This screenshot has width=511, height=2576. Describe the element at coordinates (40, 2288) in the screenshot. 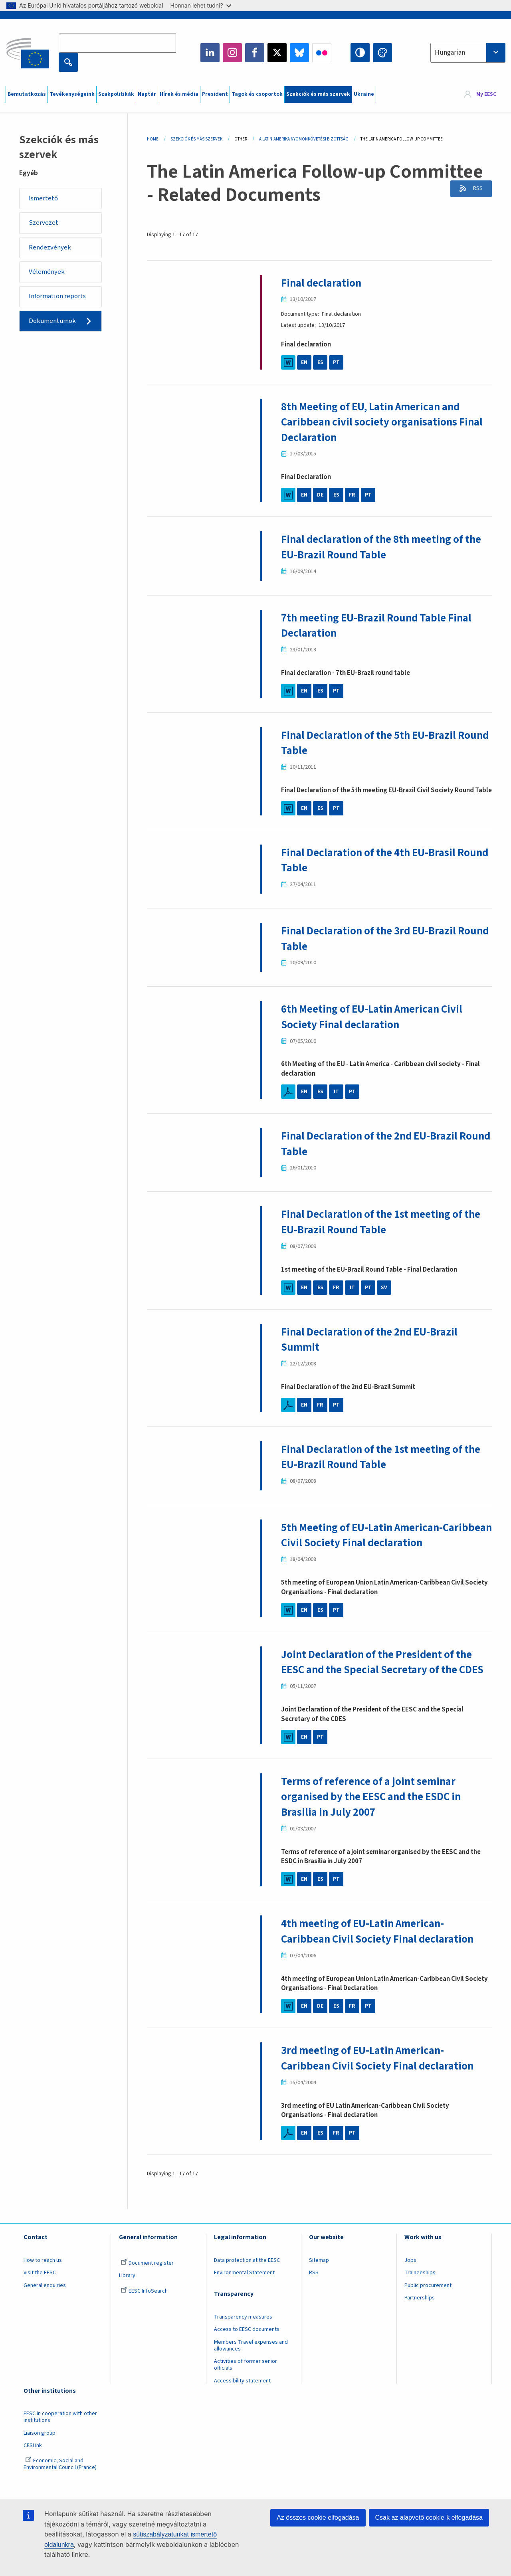

I see `Visit the EESC` at that location.